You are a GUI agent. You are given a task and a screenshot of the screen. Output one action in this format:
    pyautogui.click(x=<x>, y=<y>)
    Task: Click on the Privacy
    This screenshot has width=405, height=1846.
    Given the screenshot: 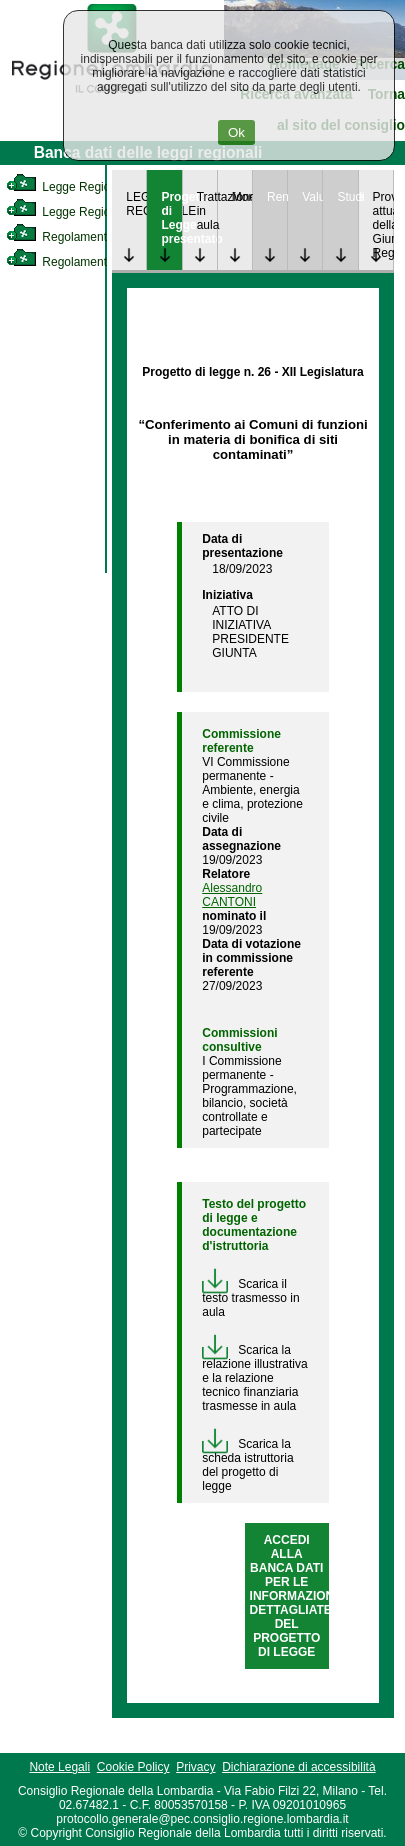 What is the action you would take?
    pyautogui.click(x=195, y=1767)
    